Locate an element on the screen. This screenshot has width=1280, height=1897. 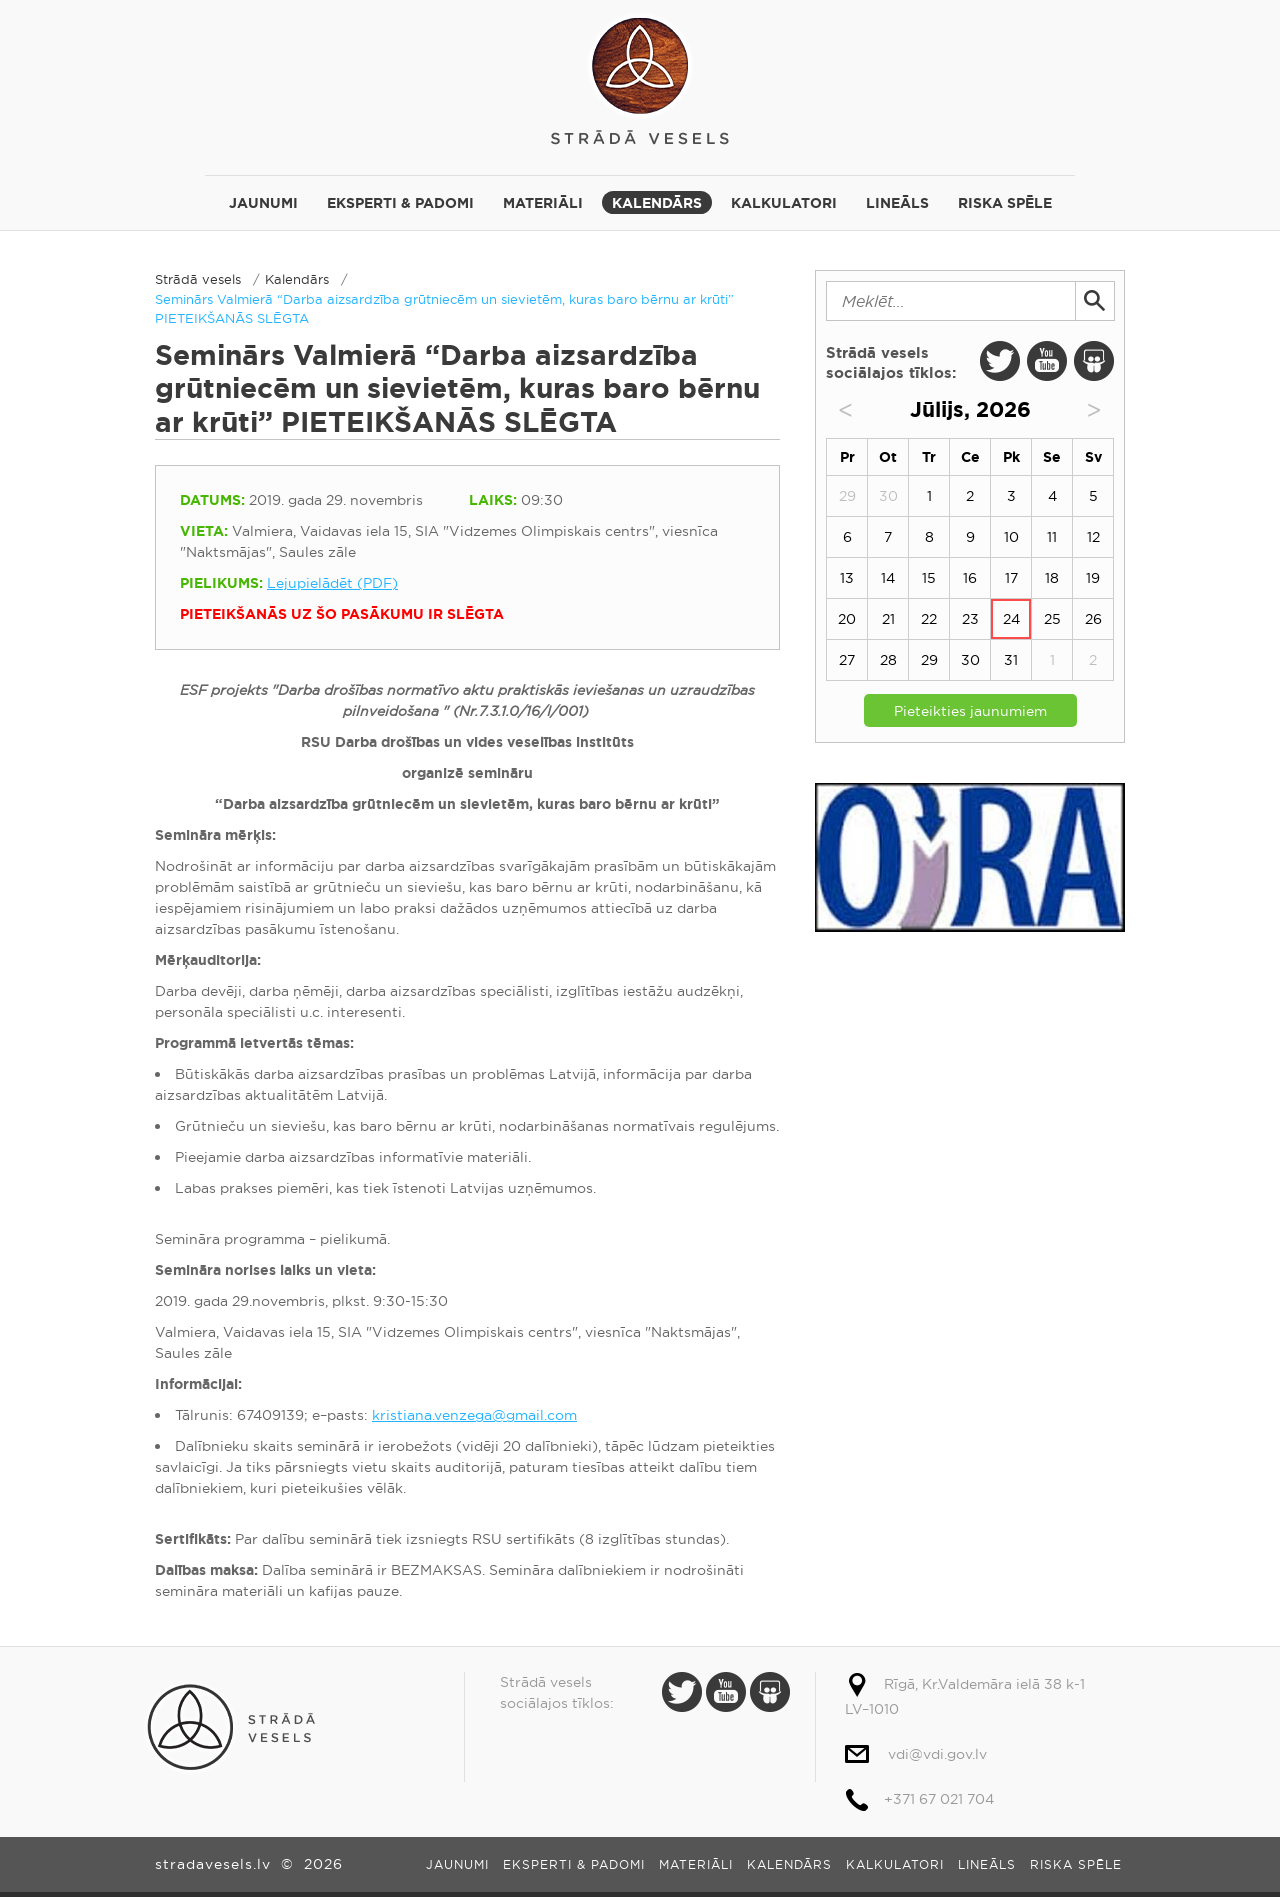
16 is located at coordinates (970, 578).